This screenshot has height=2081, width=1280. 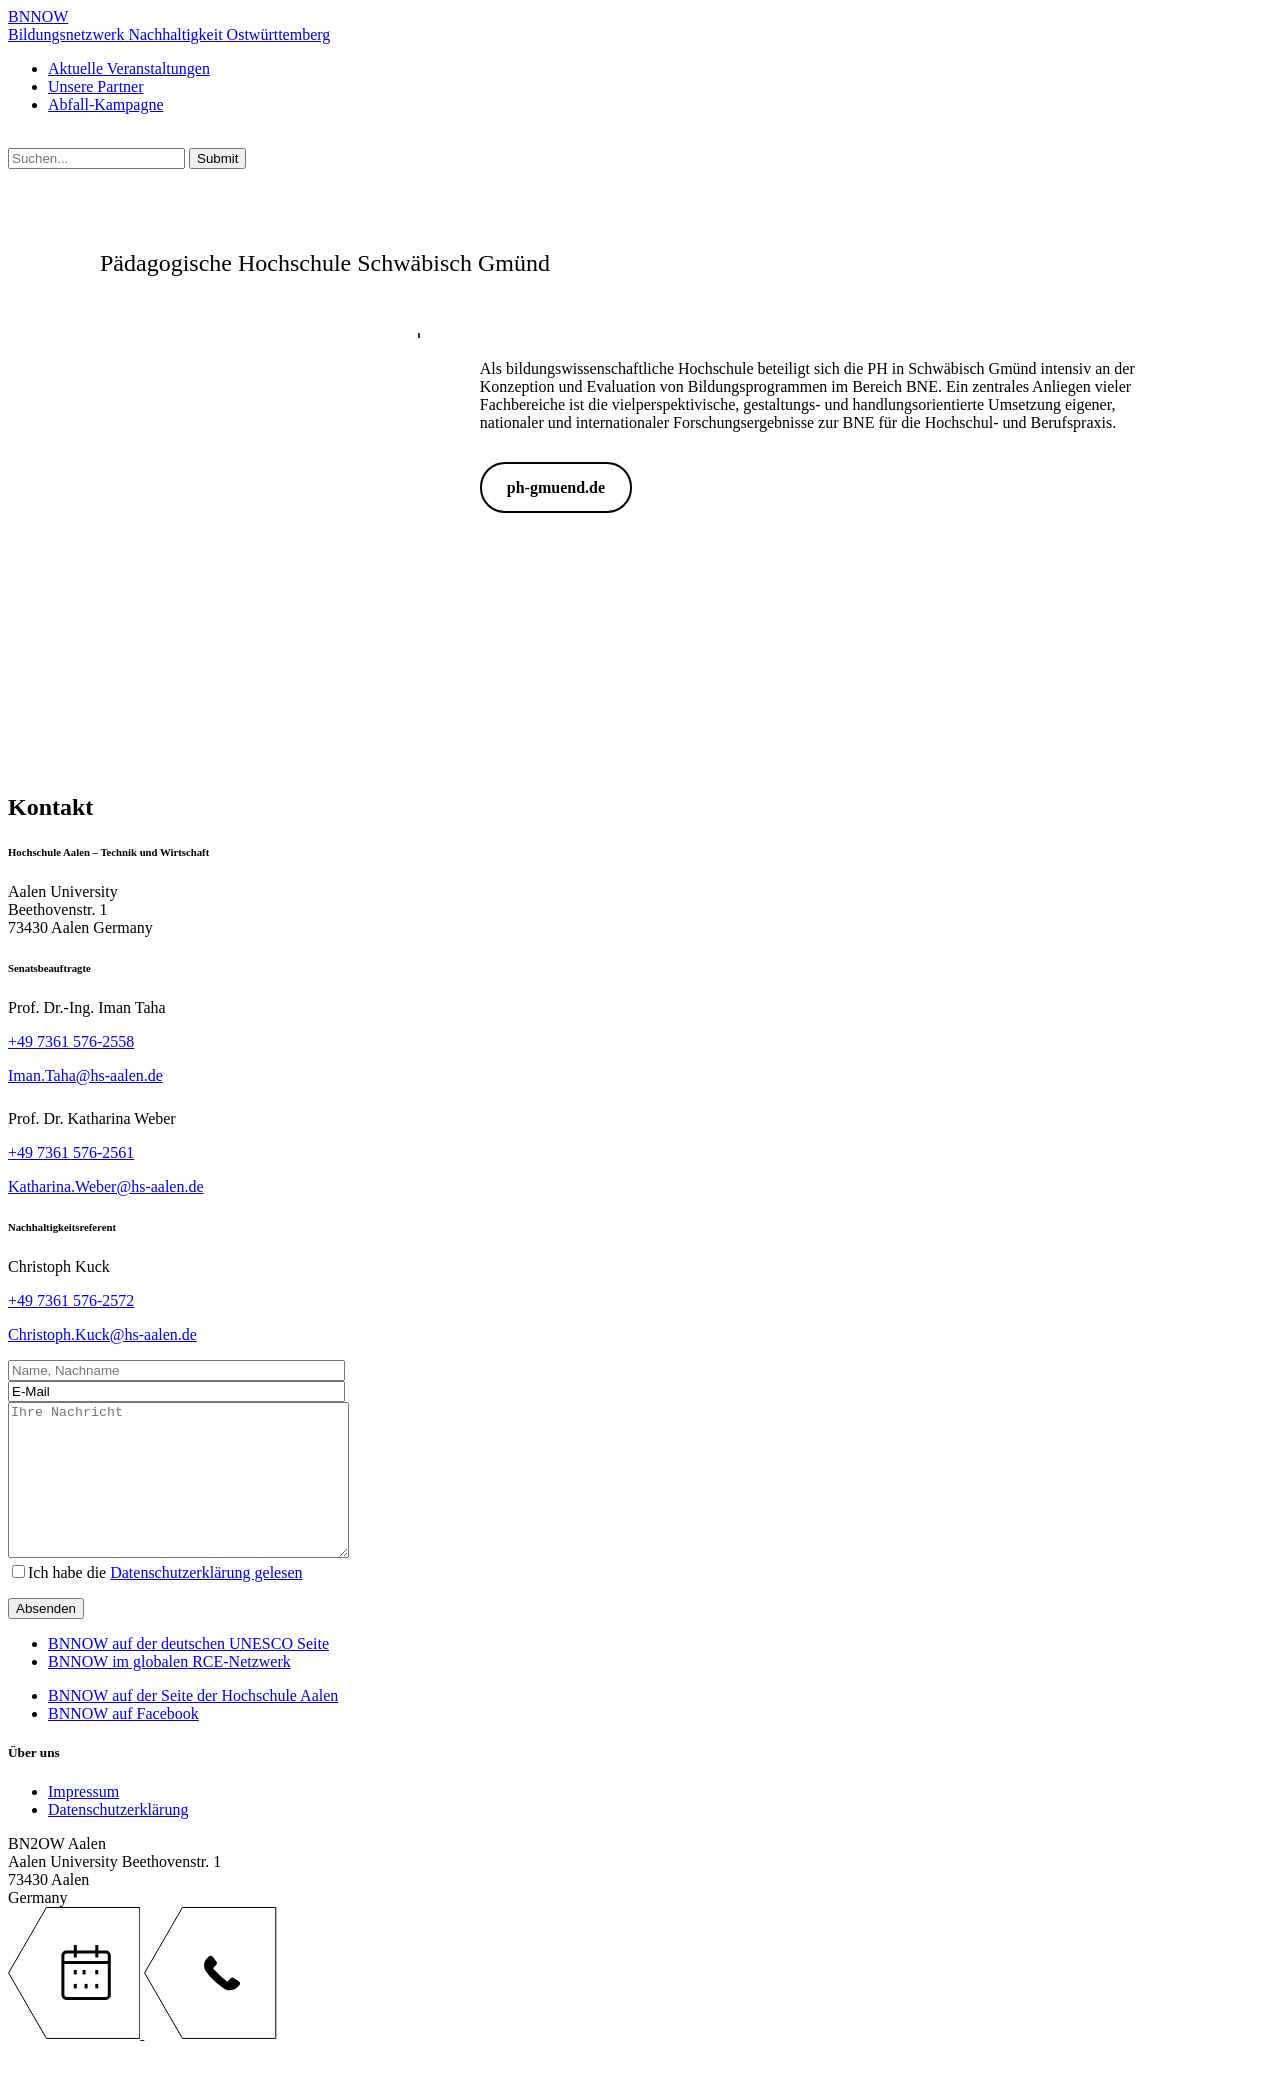 What do you see at coordinates (71, 1152) in the screenshot?
I see `+49 7361 576-2561` at bounding box center [71, 1152].